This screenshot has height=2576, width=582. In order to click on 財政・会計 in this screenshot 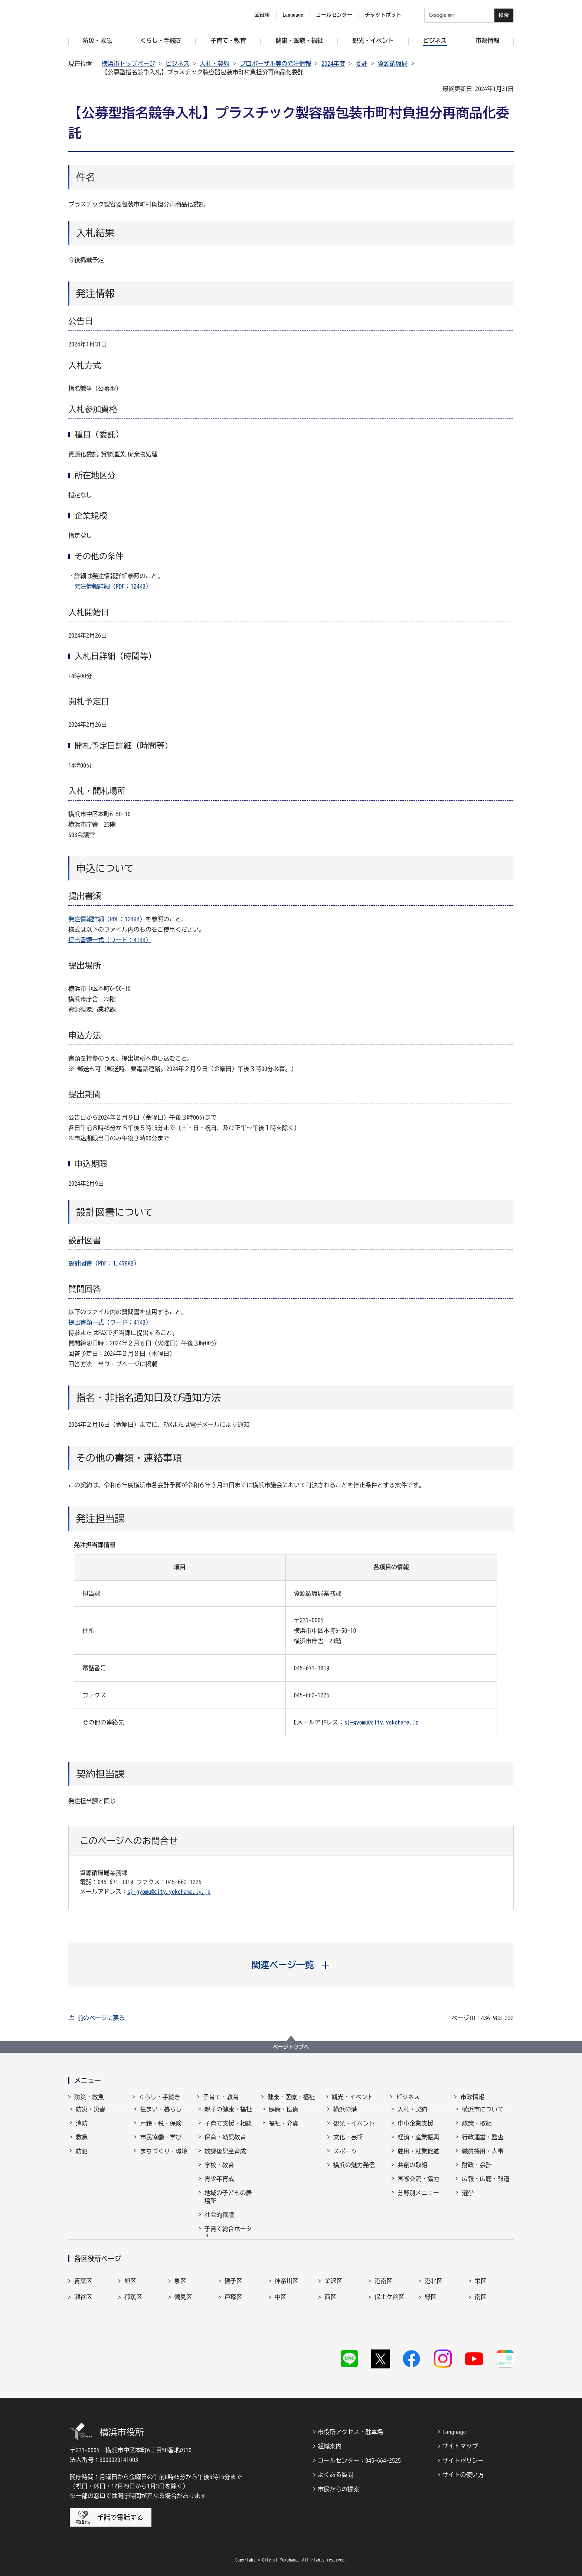, I will do `click(476, 2172)`.